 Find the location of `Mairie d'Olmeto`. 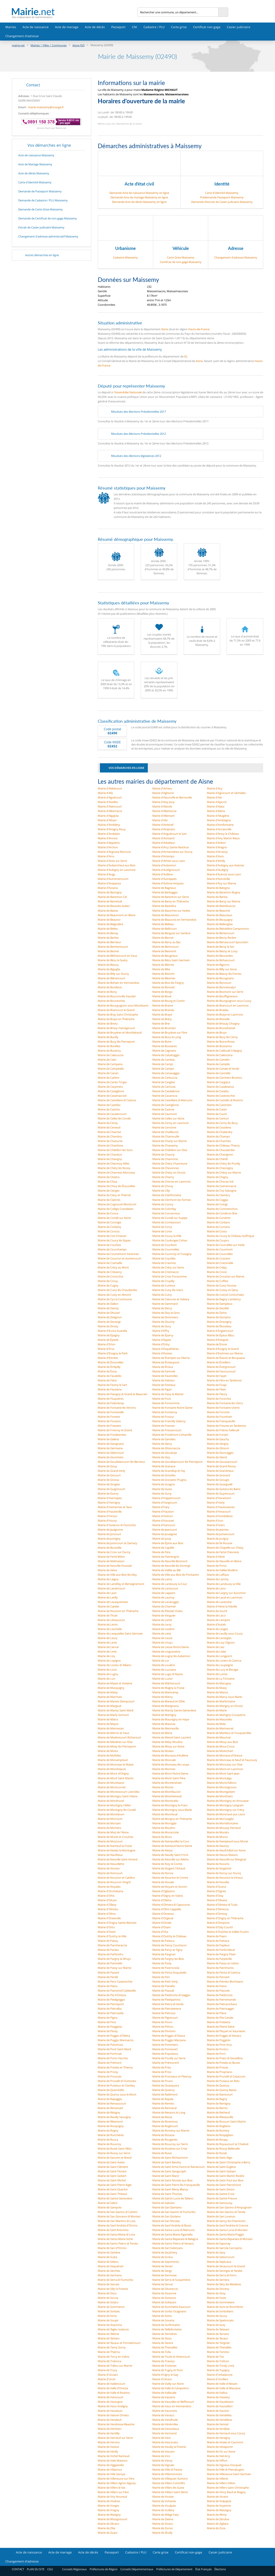

Mairie d'Olmeto is located at coordinates (108, 1909).